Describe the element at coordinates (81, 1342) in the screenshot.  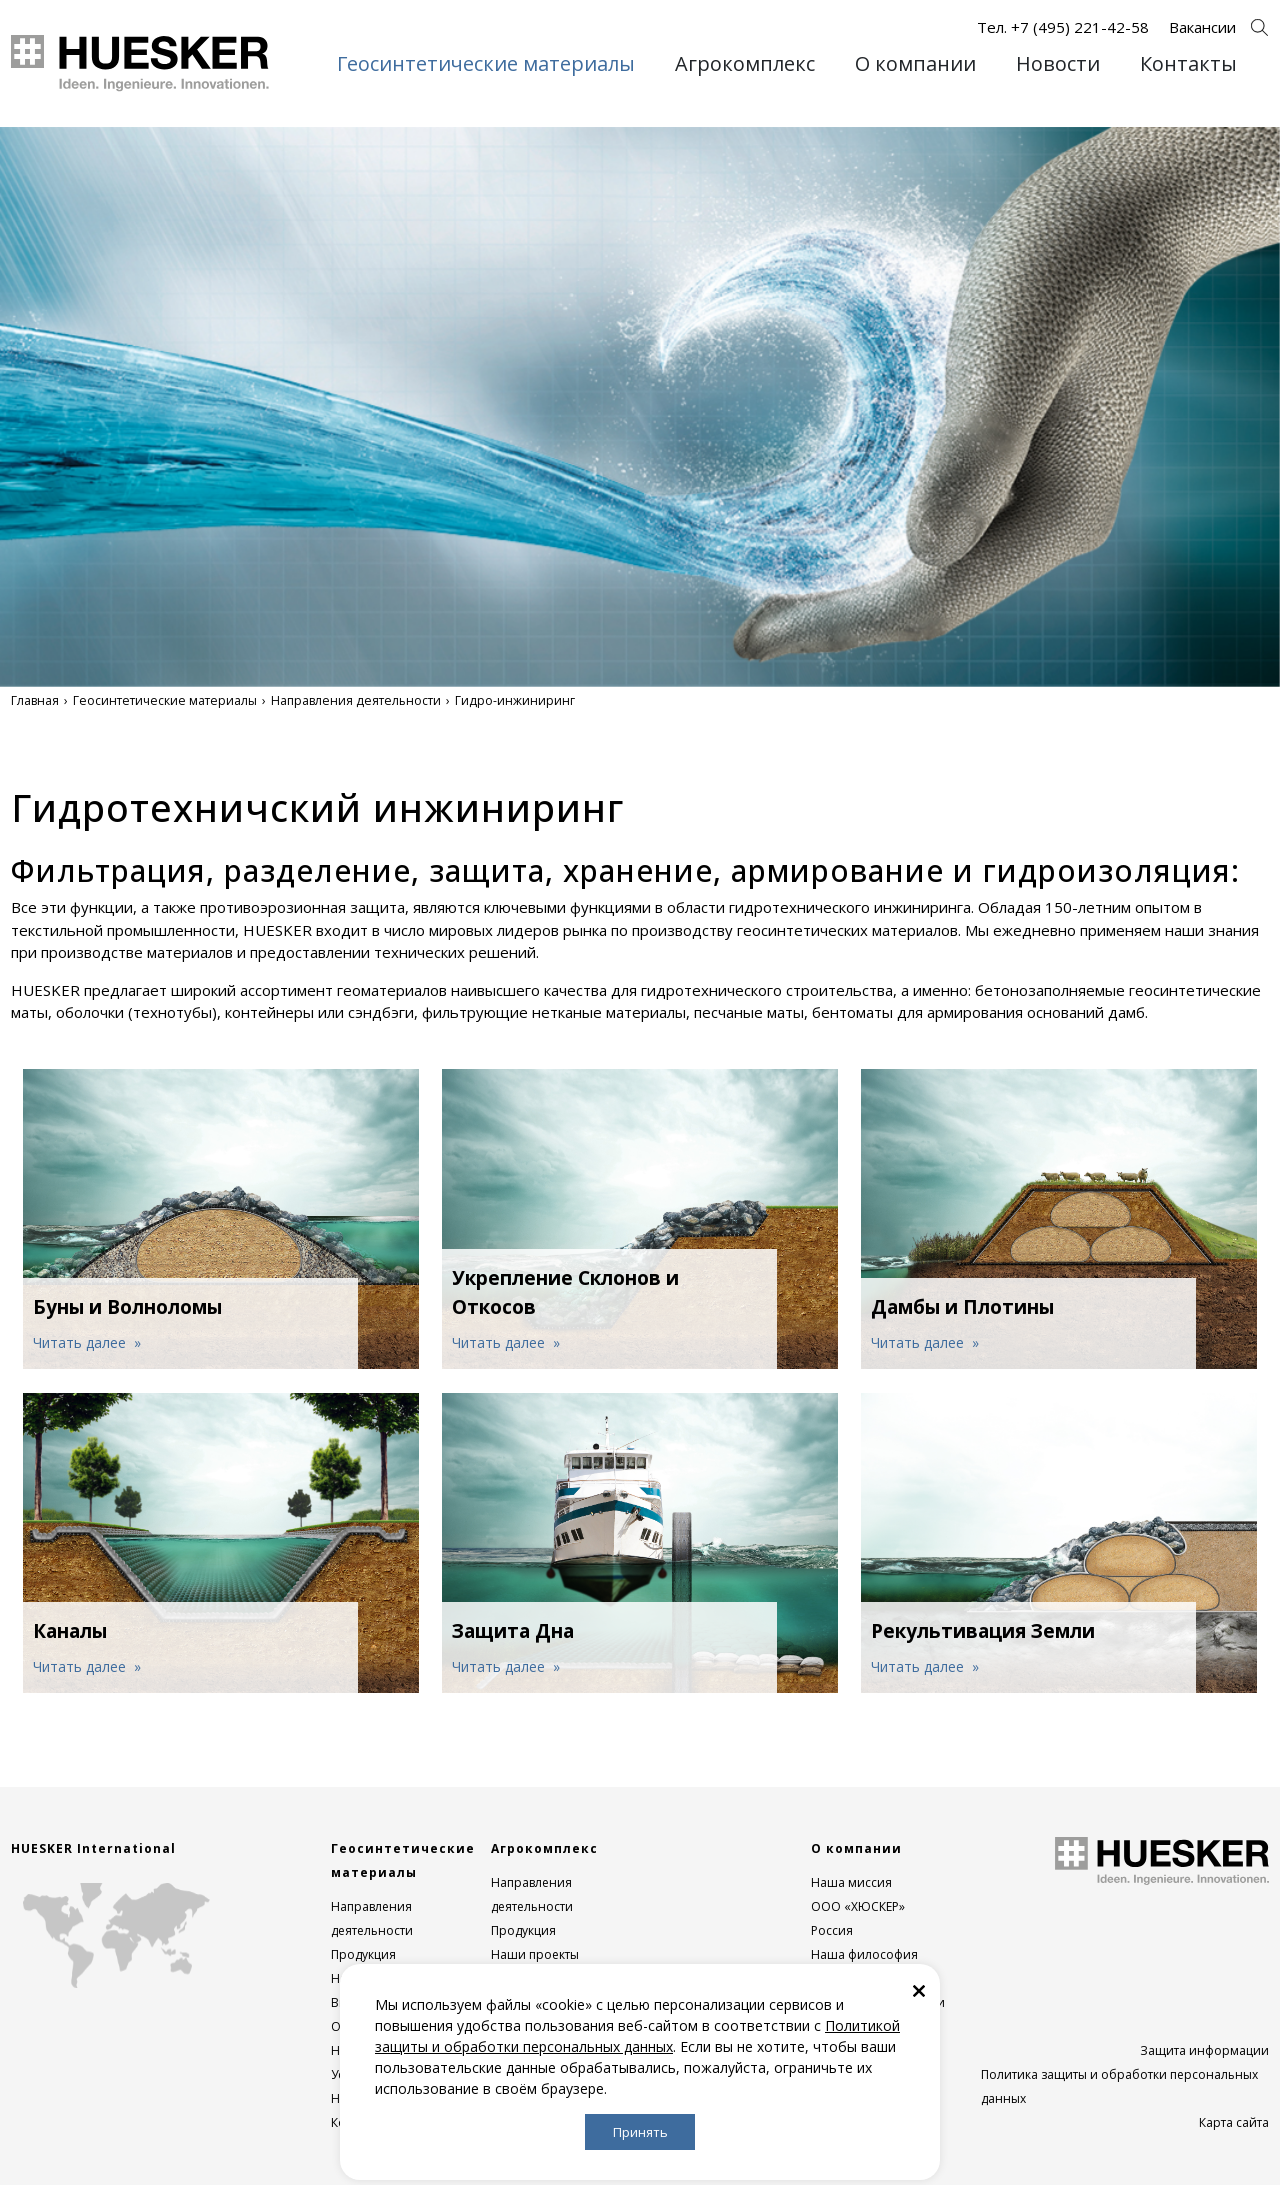
I see `Читать далее` at that location.